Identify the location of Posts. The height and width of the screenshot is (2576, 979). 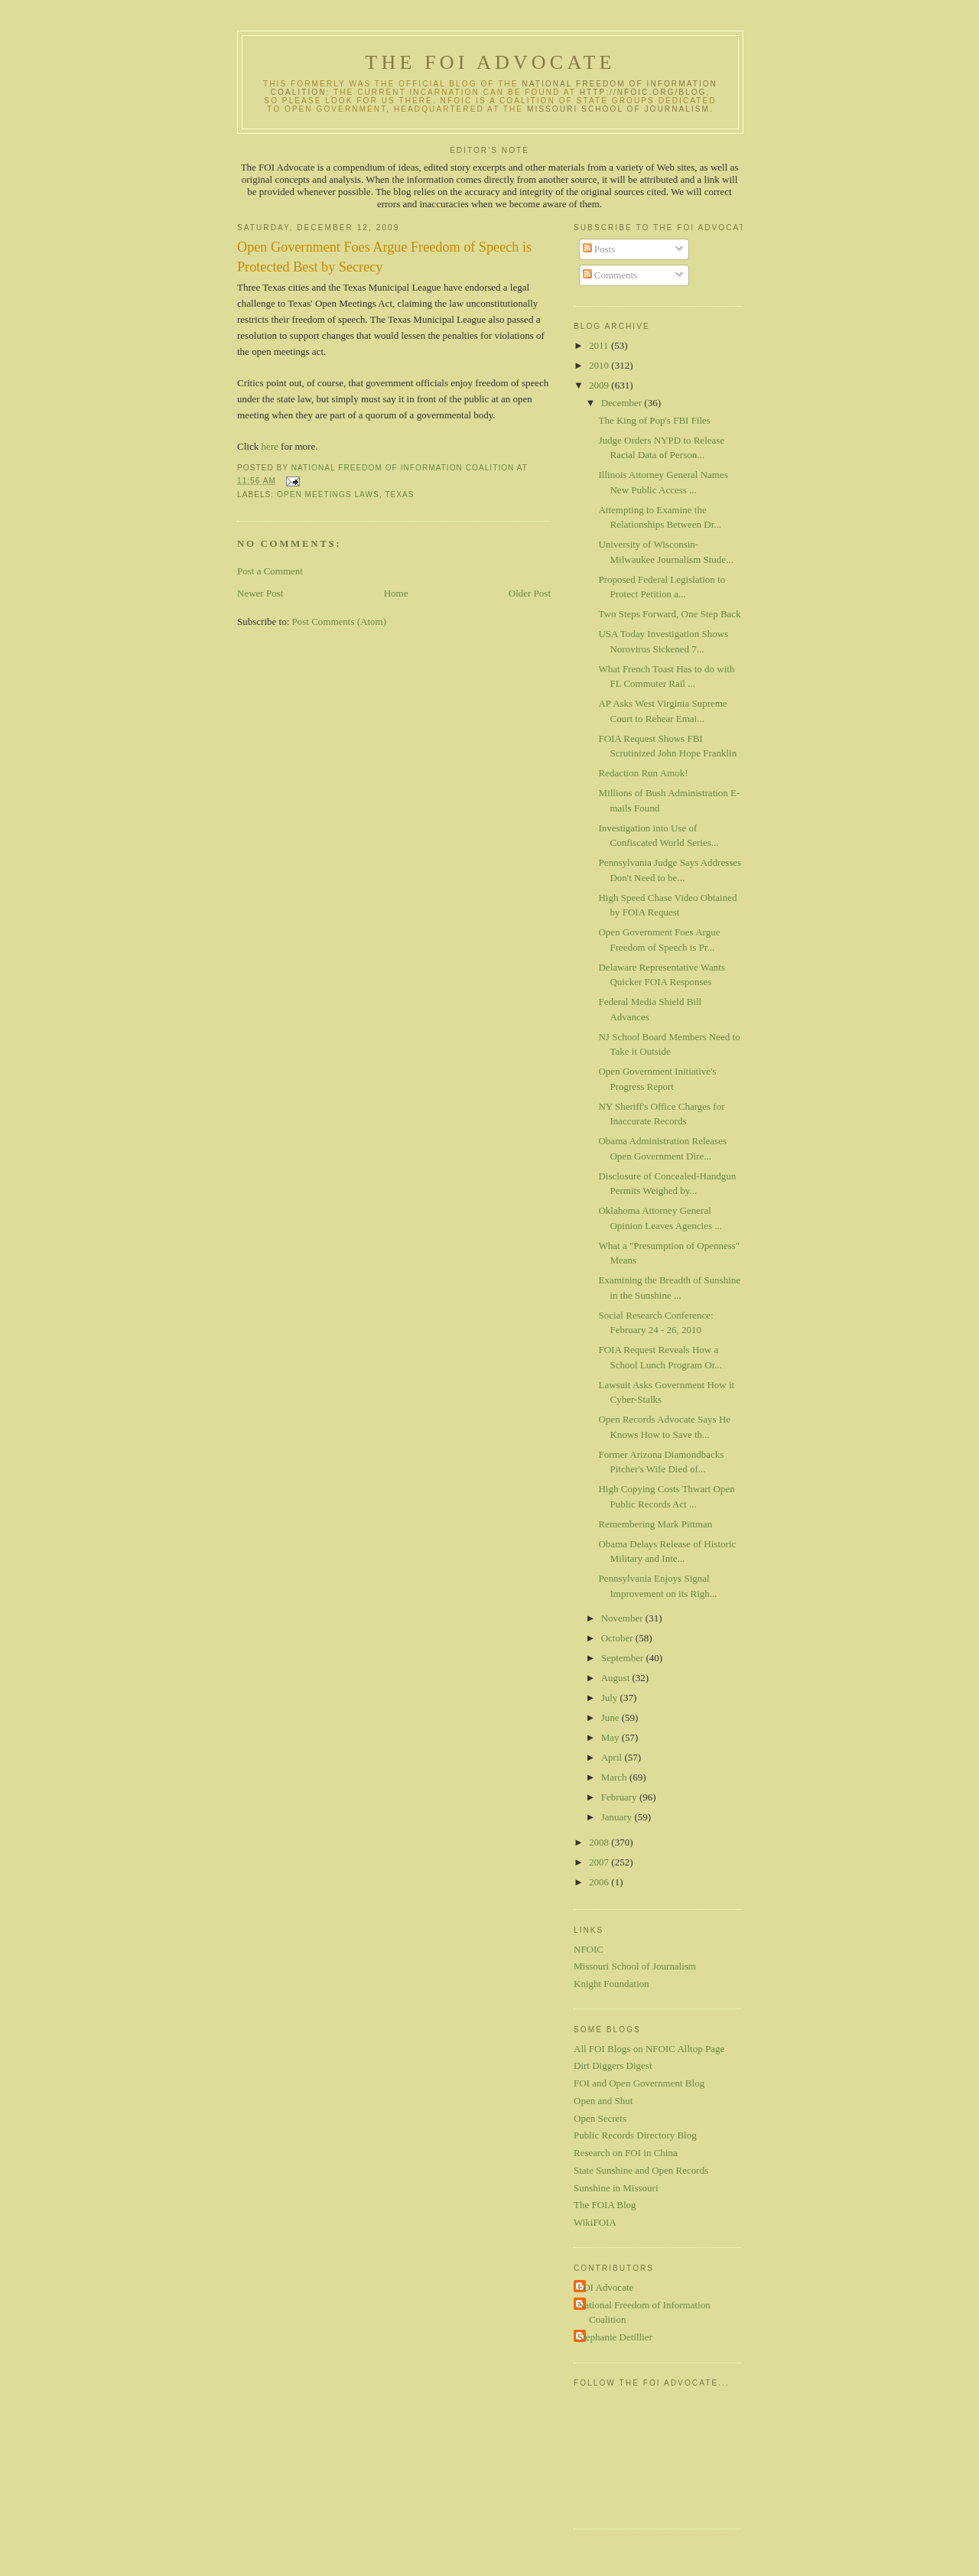
(599, 249).